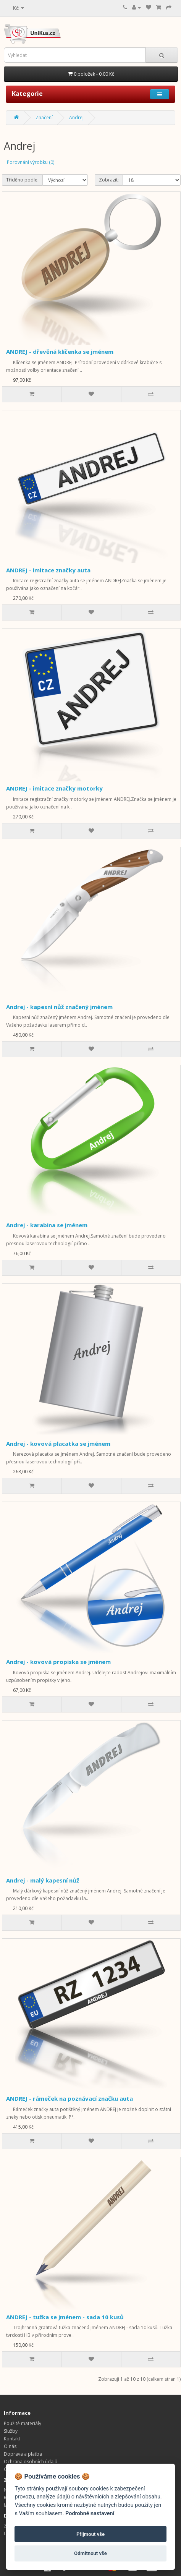 Image resolution: width=181 pixels, height=2576 pixels. What do you see at coordinates (42, 1880) in the screenshot?
I see `Andrej - malý kapesní nůž` at bounding box center [42, 1880].